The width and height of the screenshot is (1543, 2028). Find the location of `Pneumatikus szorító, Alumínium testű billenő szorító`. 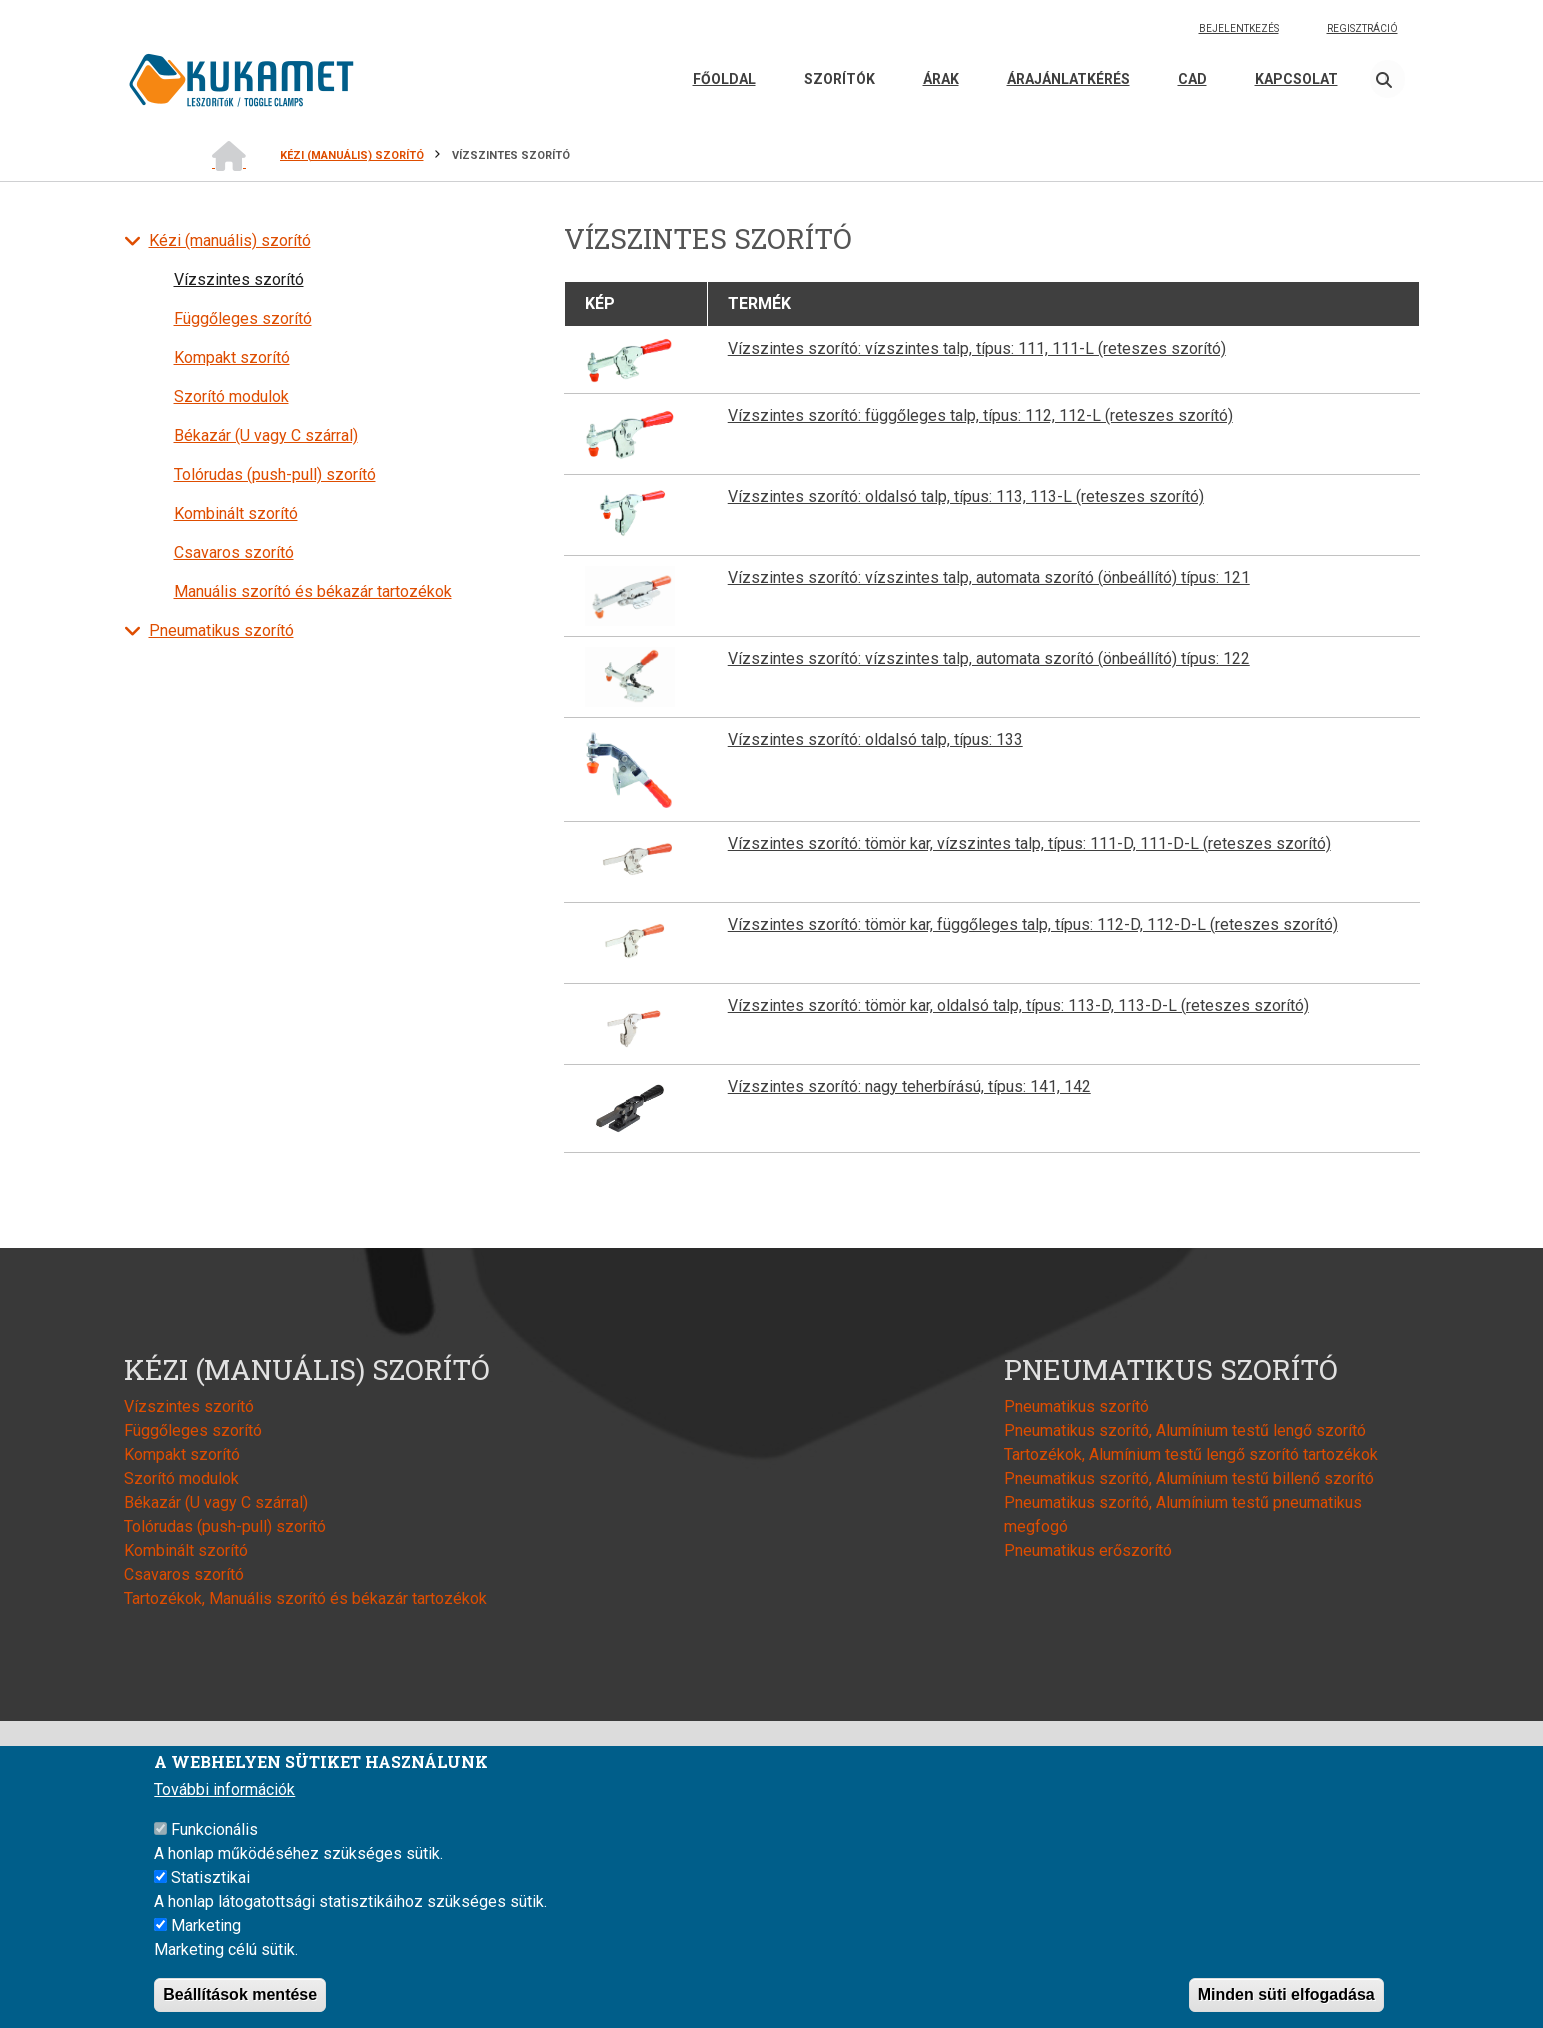

Pneumatikus szorító, Alumínium testű billenő szorító is located at coordinates (1189, 1478).